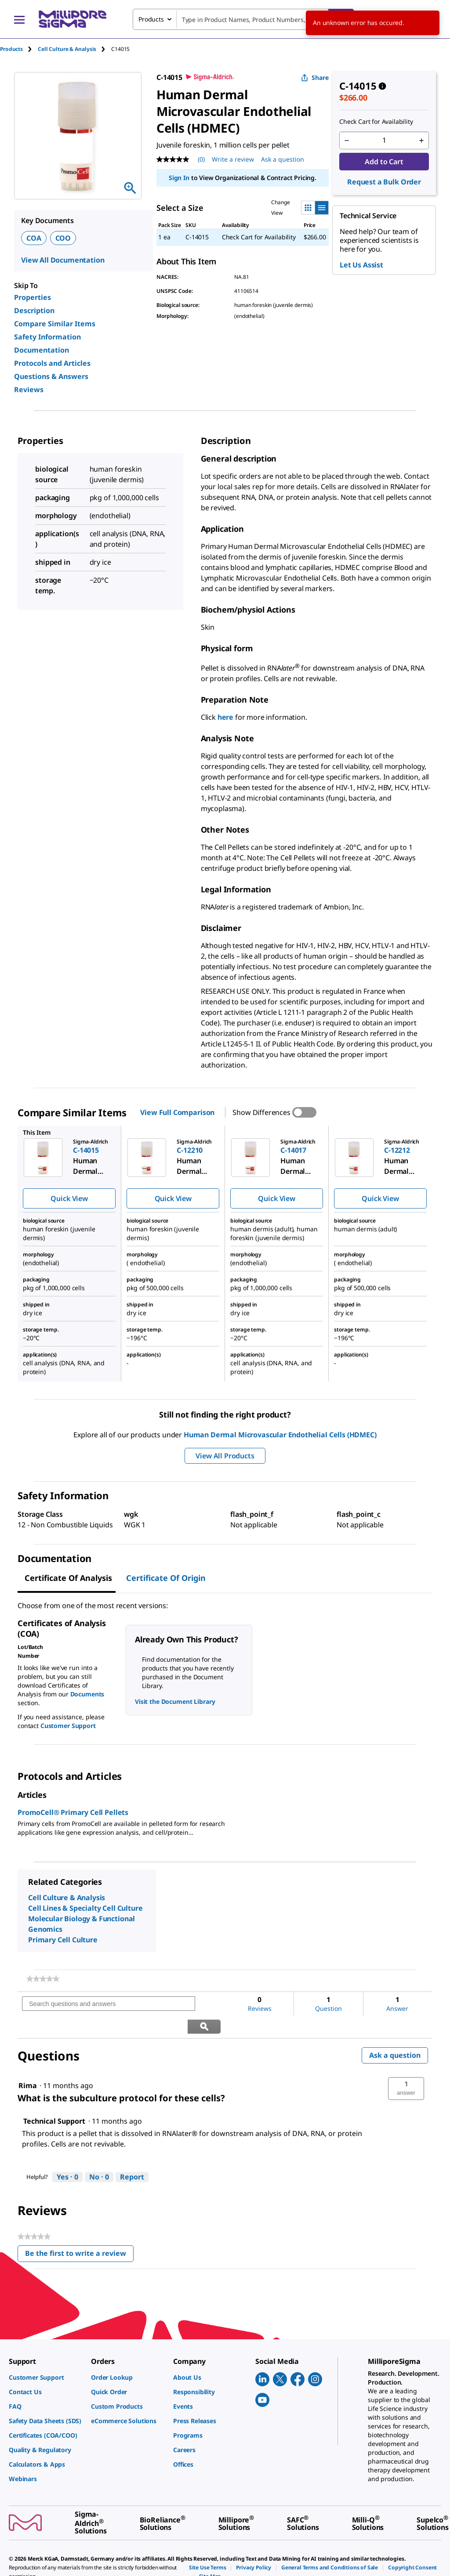 The height and width of the screenshot is (2576, 450). Describe the element at coordinates (282, 159) in the screenshot. I see `Ask a question [Ask a question . This action will open the Question submission form.]` at that location.